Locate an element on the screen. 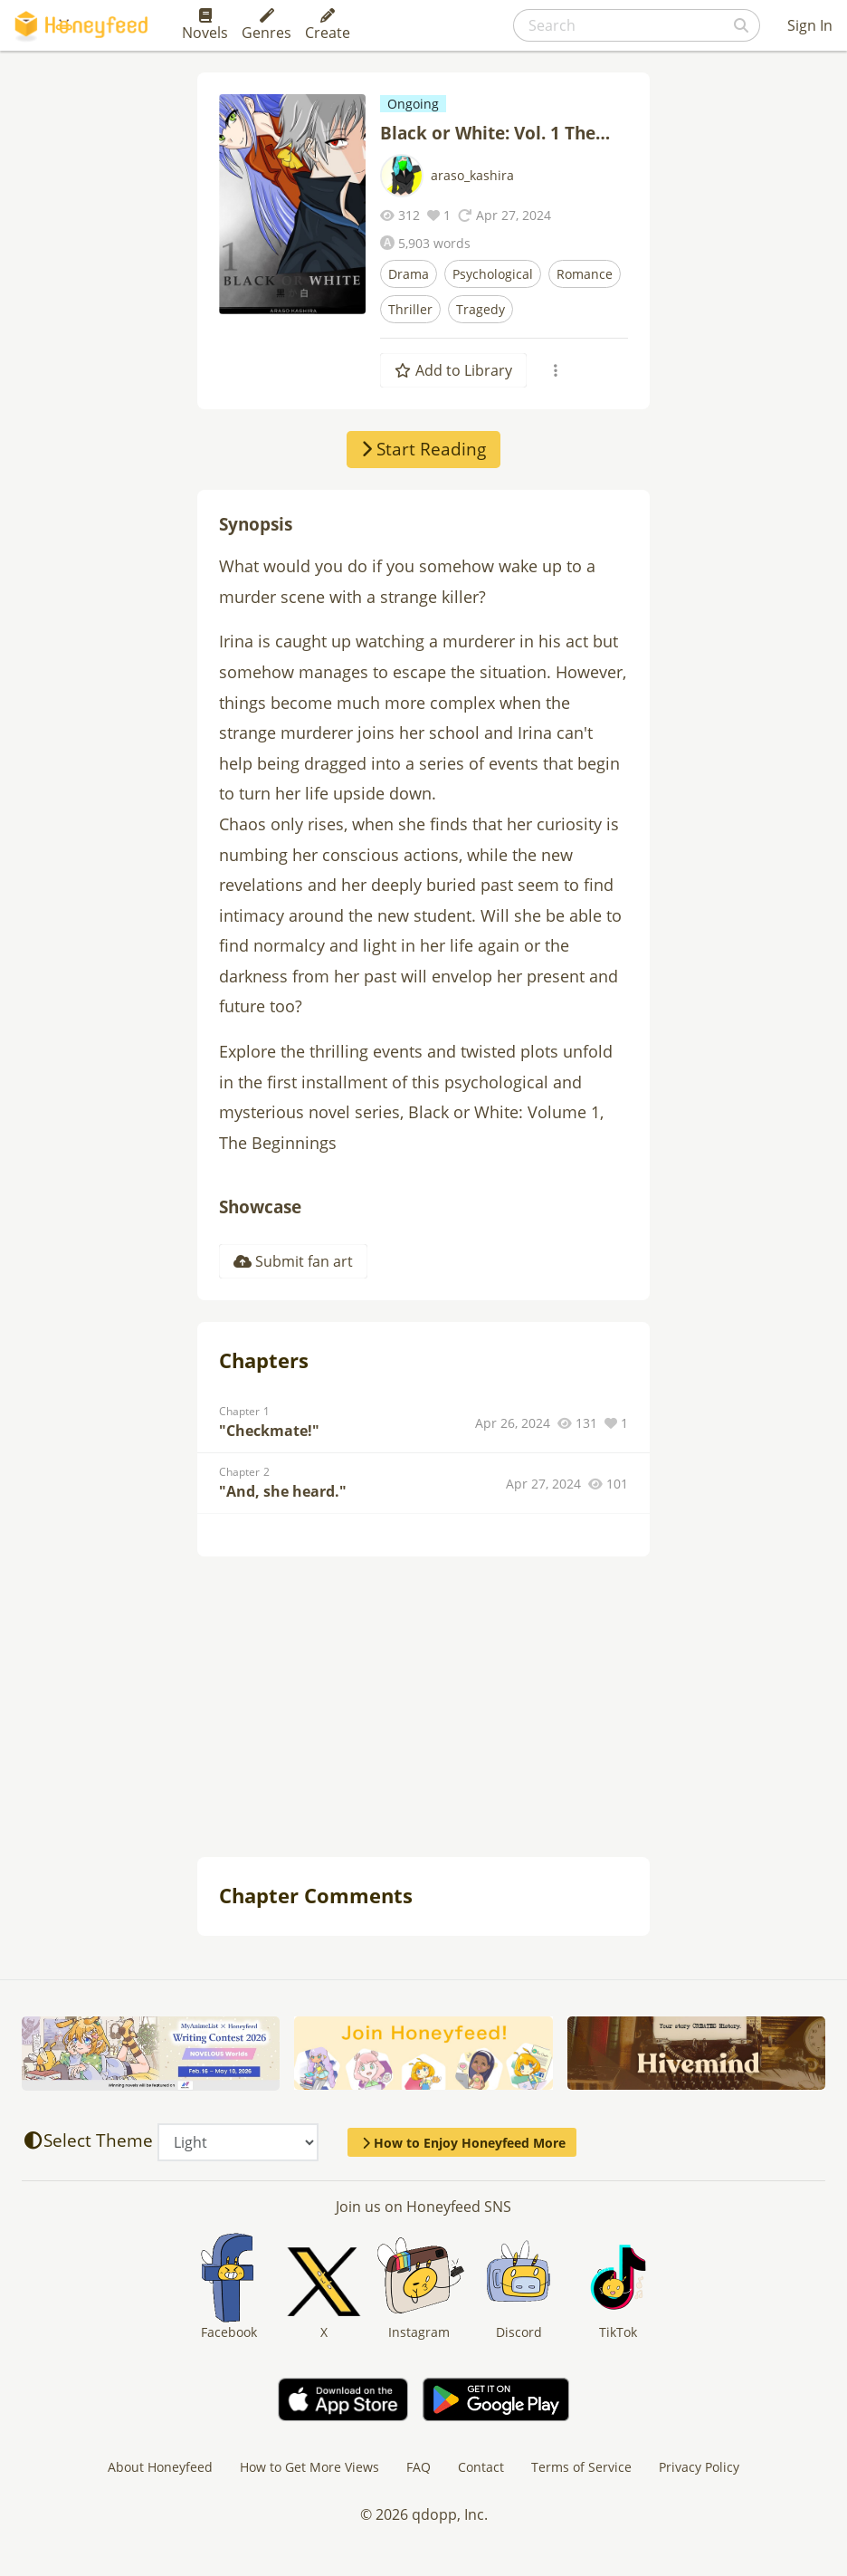  About Honeyfeed is located at coordinates (160, 2466).